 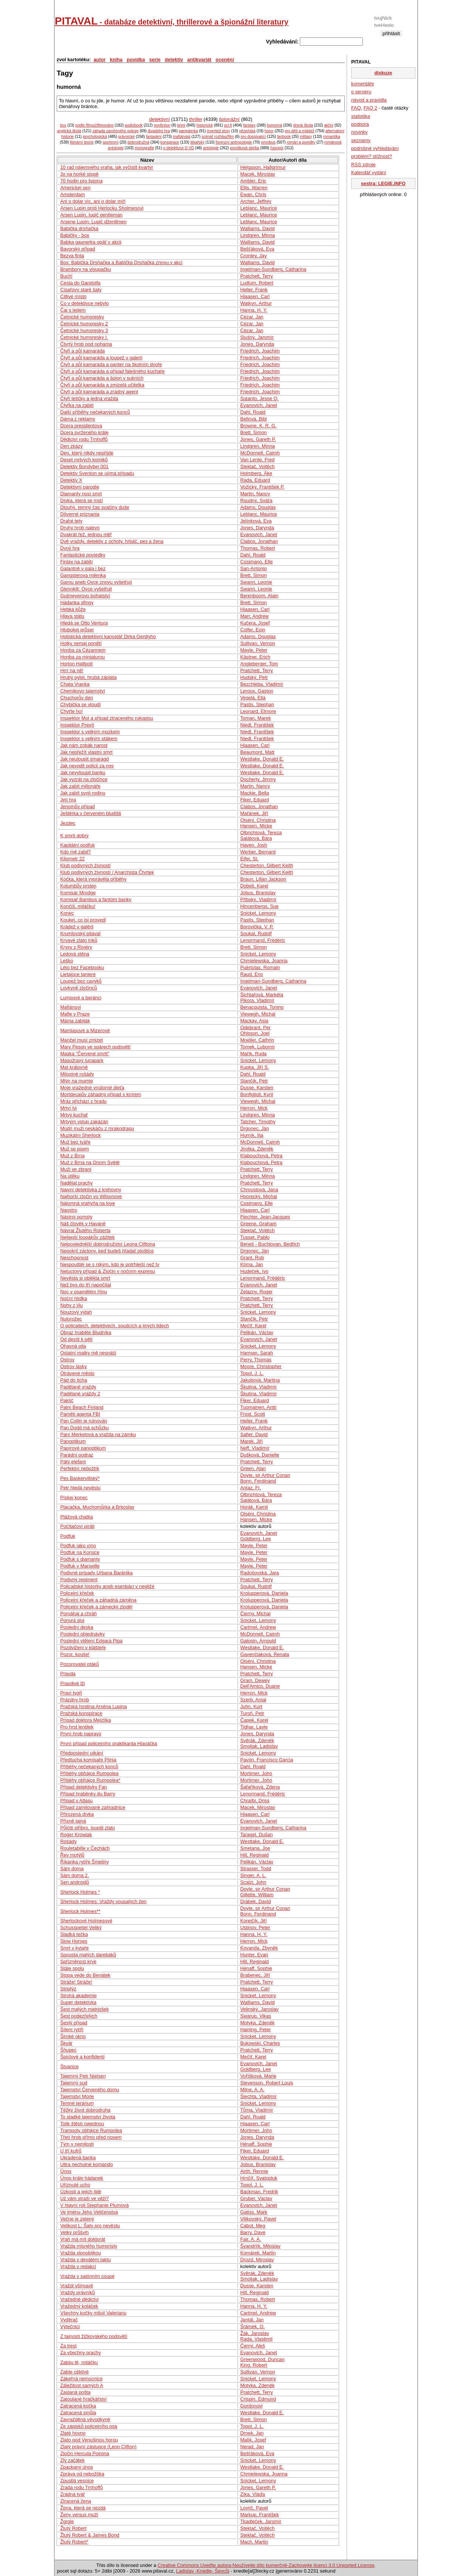 I want to click on Palm Beach Finland, so click(x=81, y=1407).